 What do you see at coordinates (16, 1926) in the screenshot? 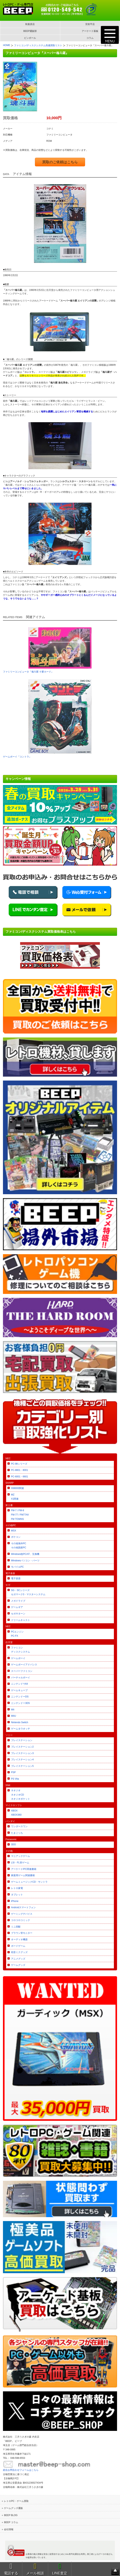
I see `ミニ四駆` at bounding box center [16, 1926].